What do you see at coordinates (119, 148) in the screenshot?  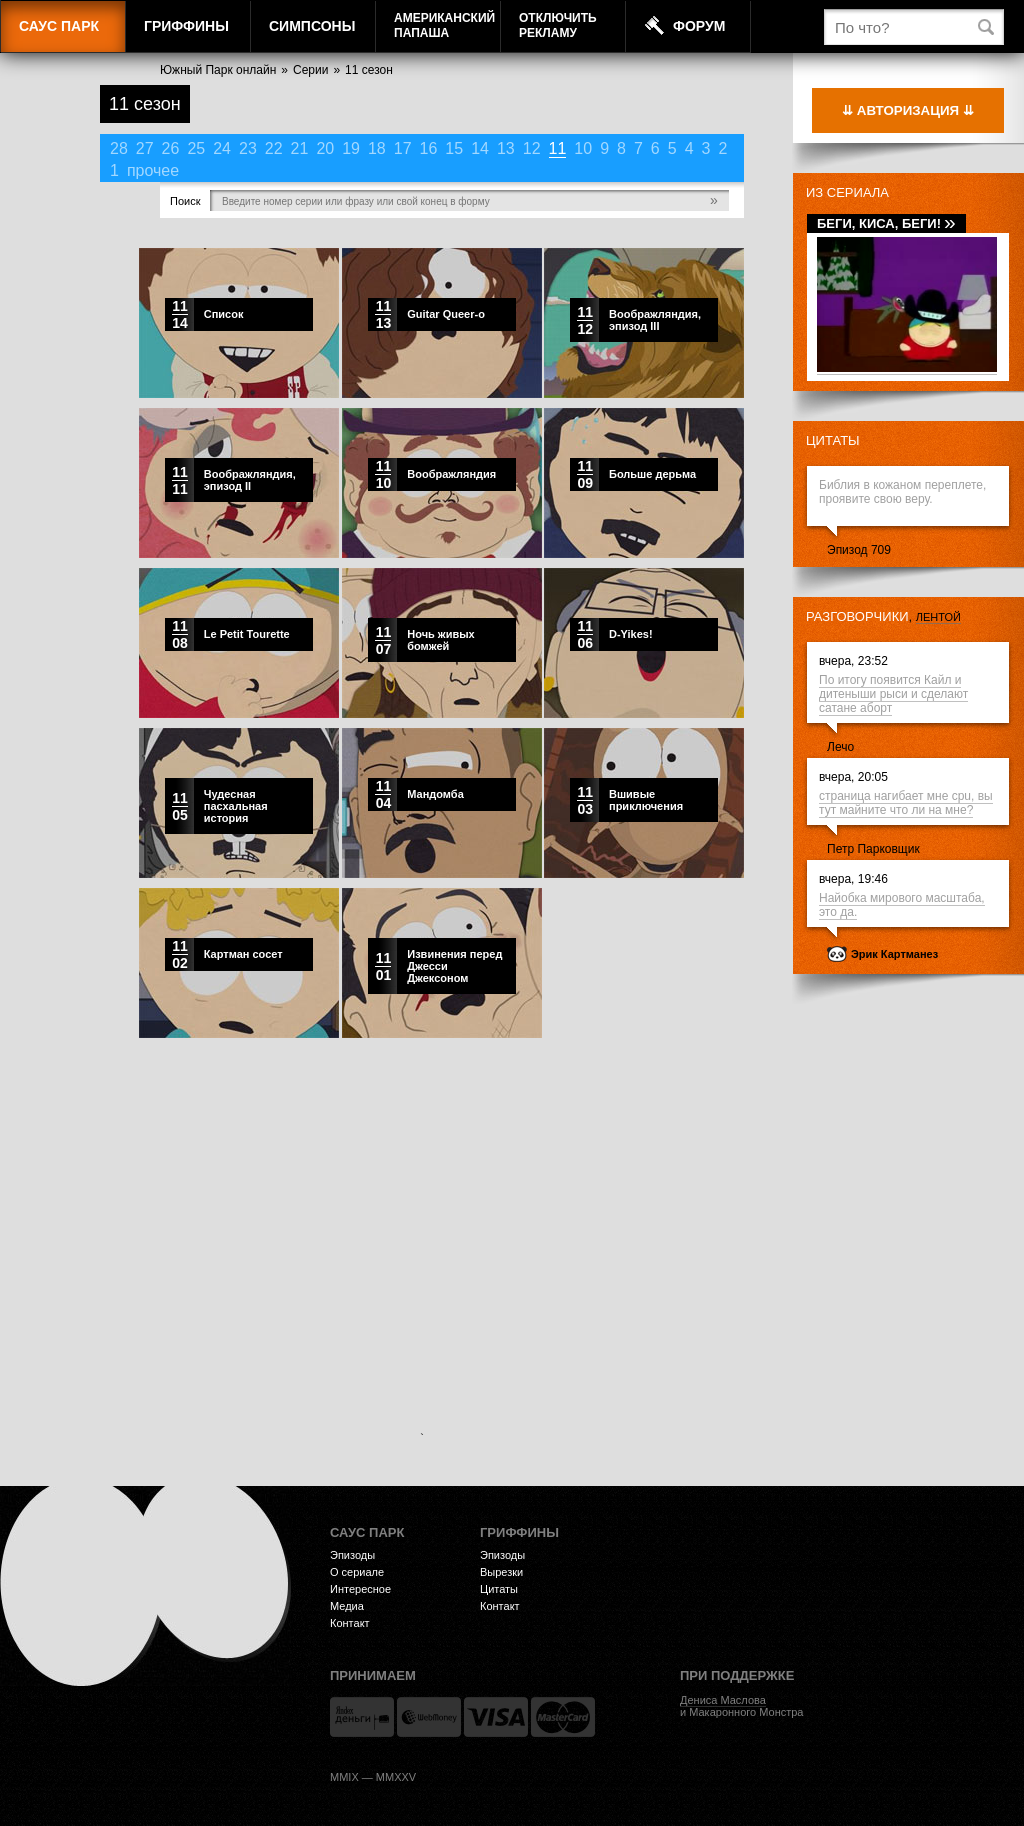 I see `28` at bounding box center [119, 148].